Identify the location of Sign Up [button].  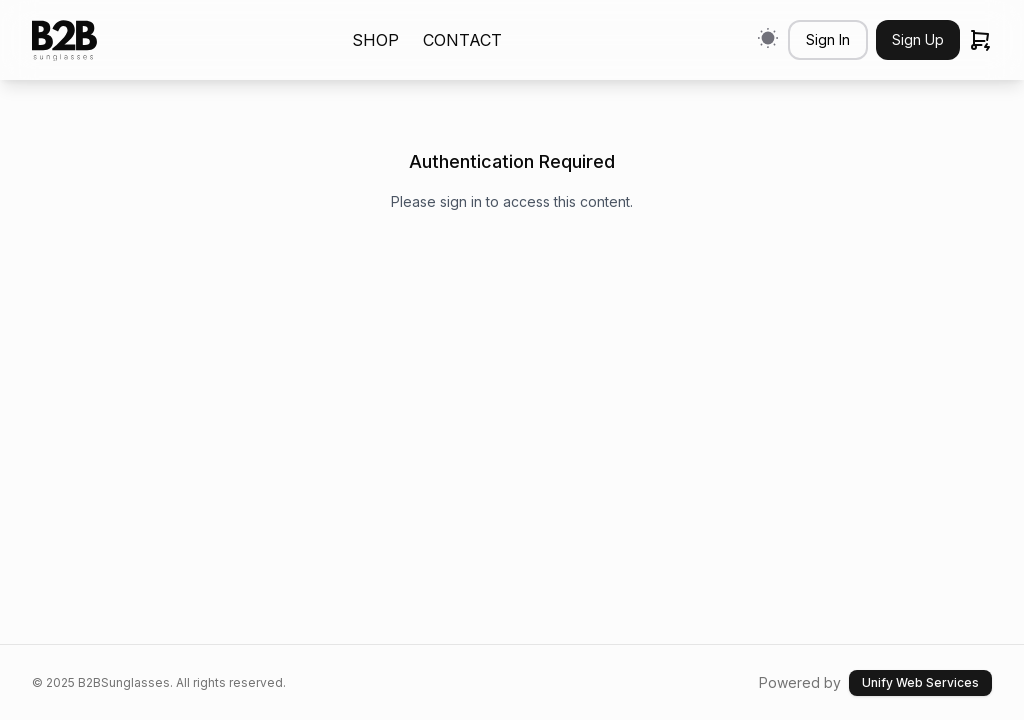
(918, 39).